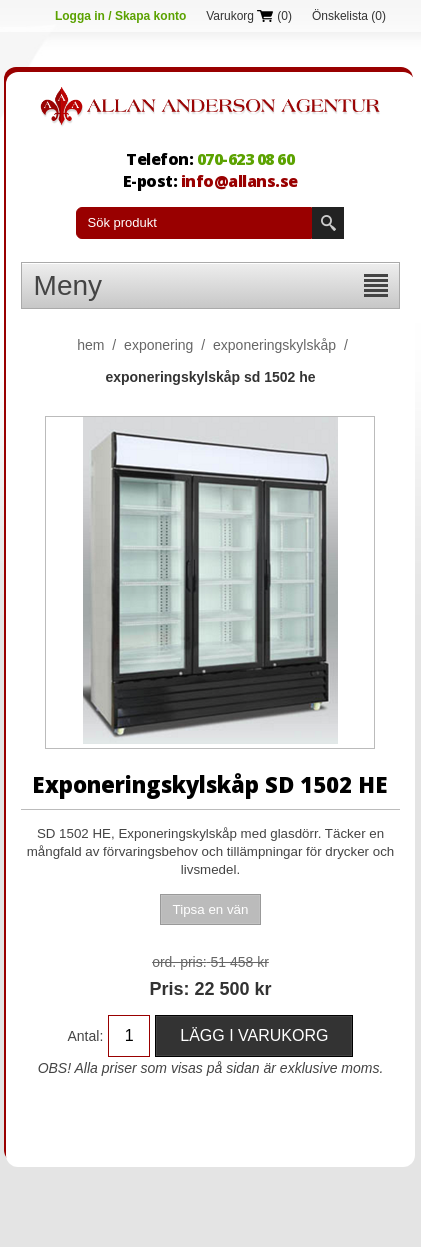 The image size is (421, 1247). I want to click on Antal:, so click(85, 1036).